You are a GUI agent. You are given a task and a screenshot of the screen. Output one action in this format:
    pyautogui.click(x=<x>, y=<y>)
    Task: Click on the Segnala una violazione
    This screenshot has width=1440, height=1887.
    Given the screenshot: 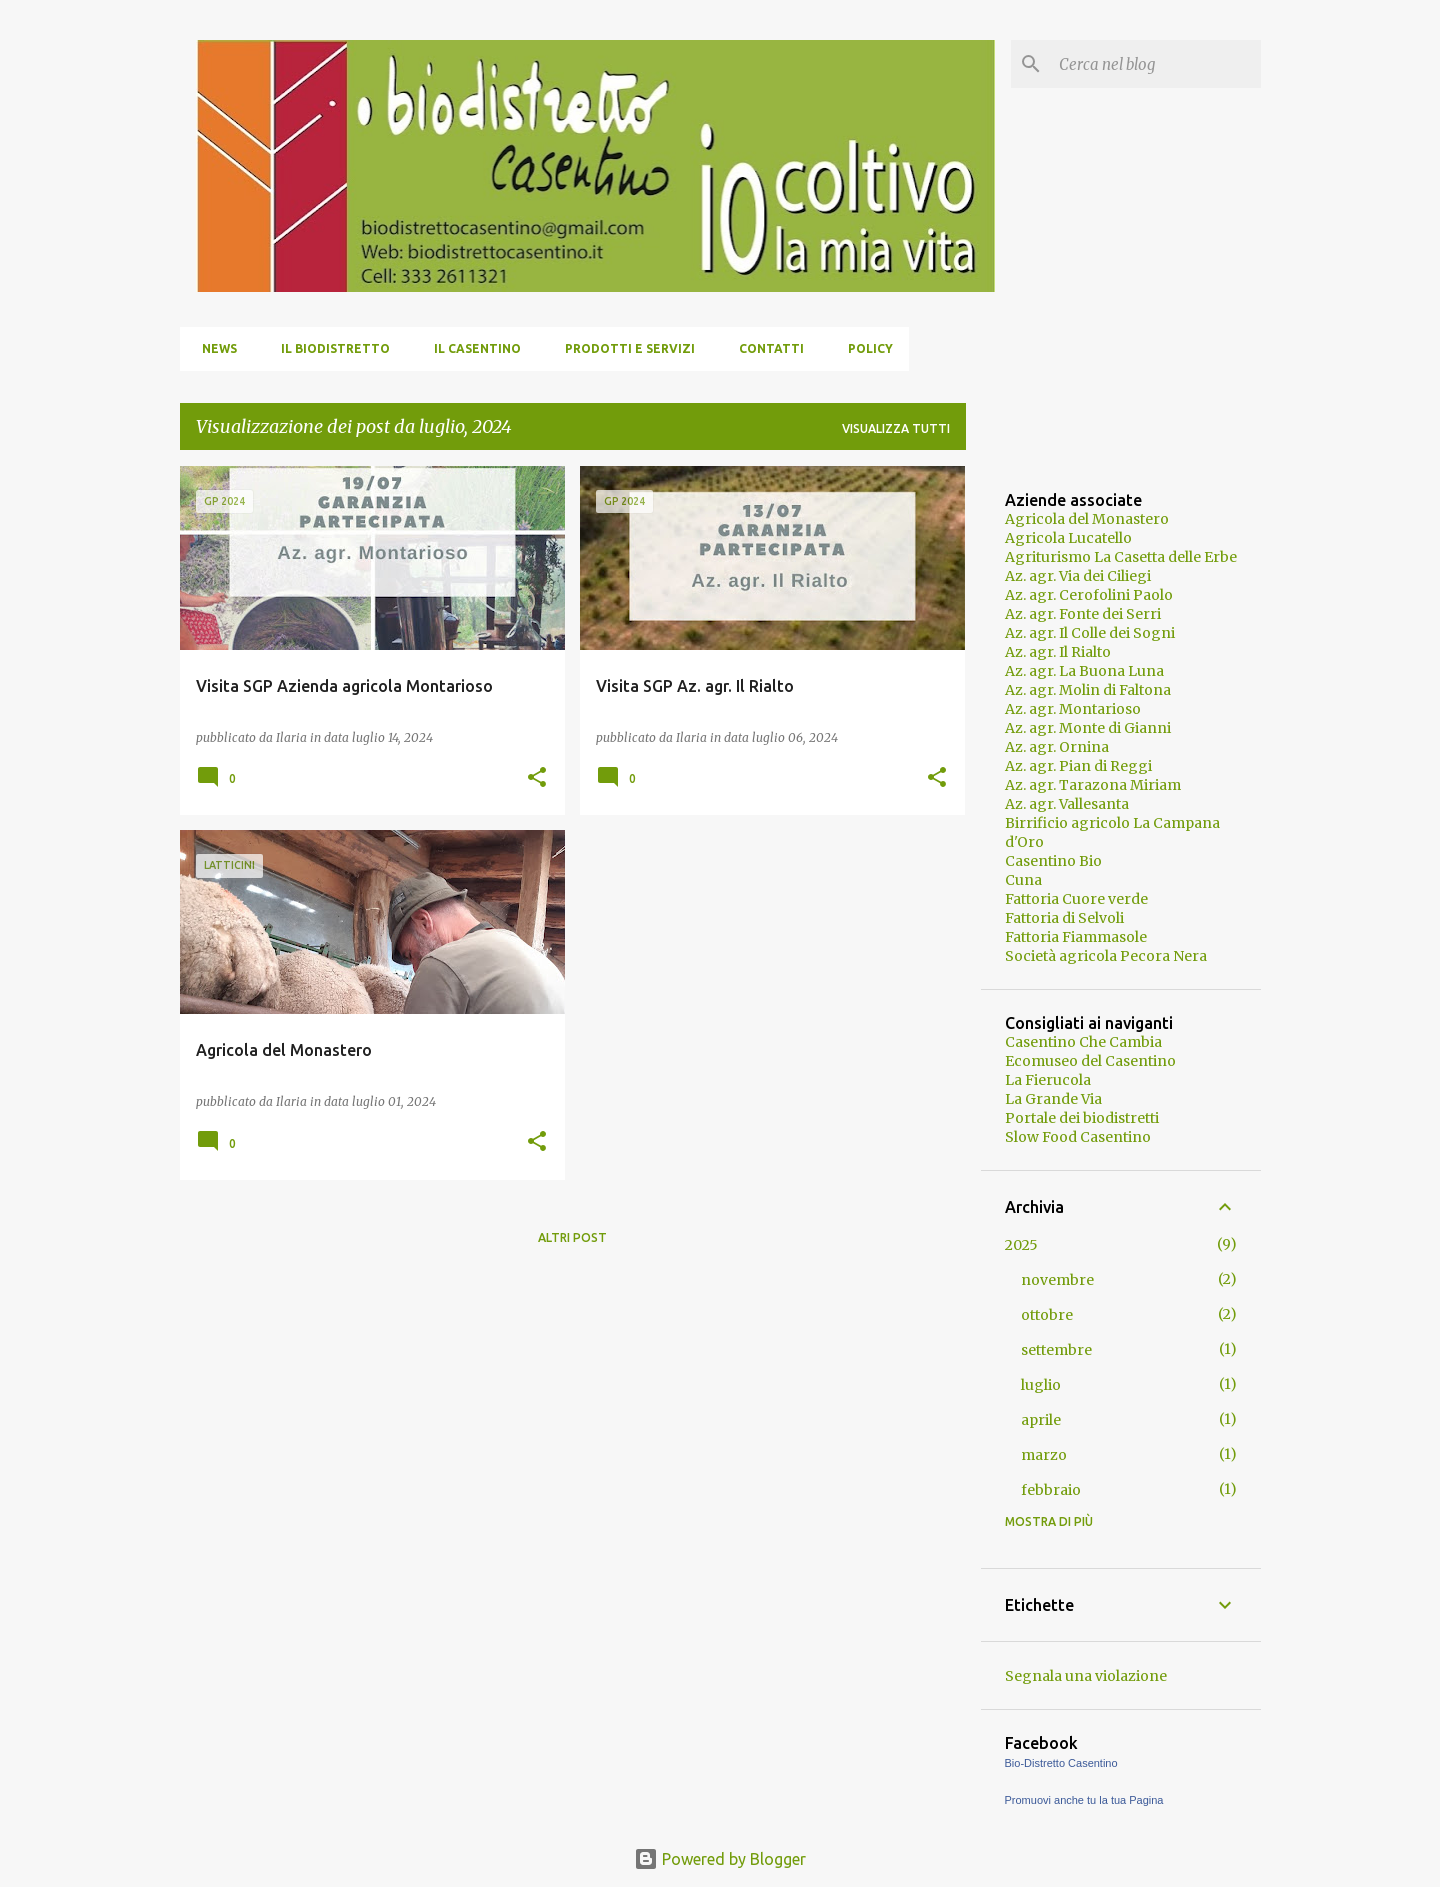 What is the action you would take?
    pyautogui.click(x=1086, y=1676)
    